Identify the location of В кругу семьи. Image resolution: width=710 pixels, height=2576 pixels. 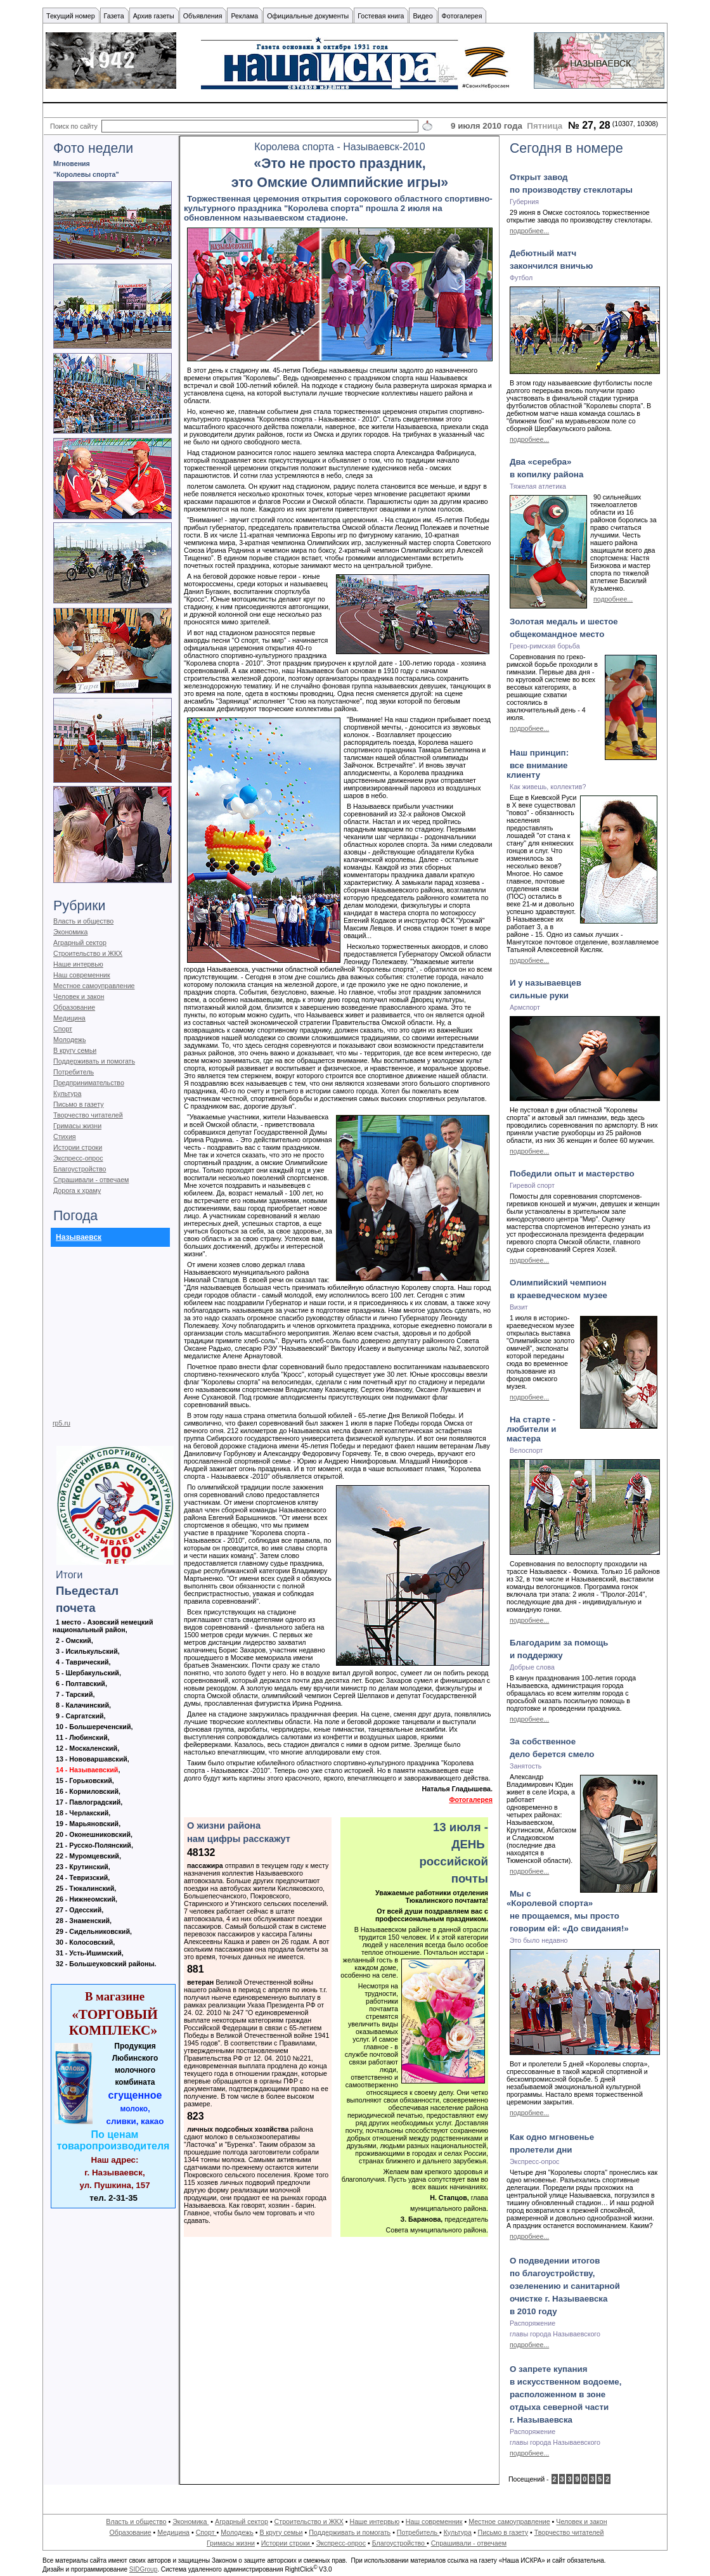
(74, 1050).